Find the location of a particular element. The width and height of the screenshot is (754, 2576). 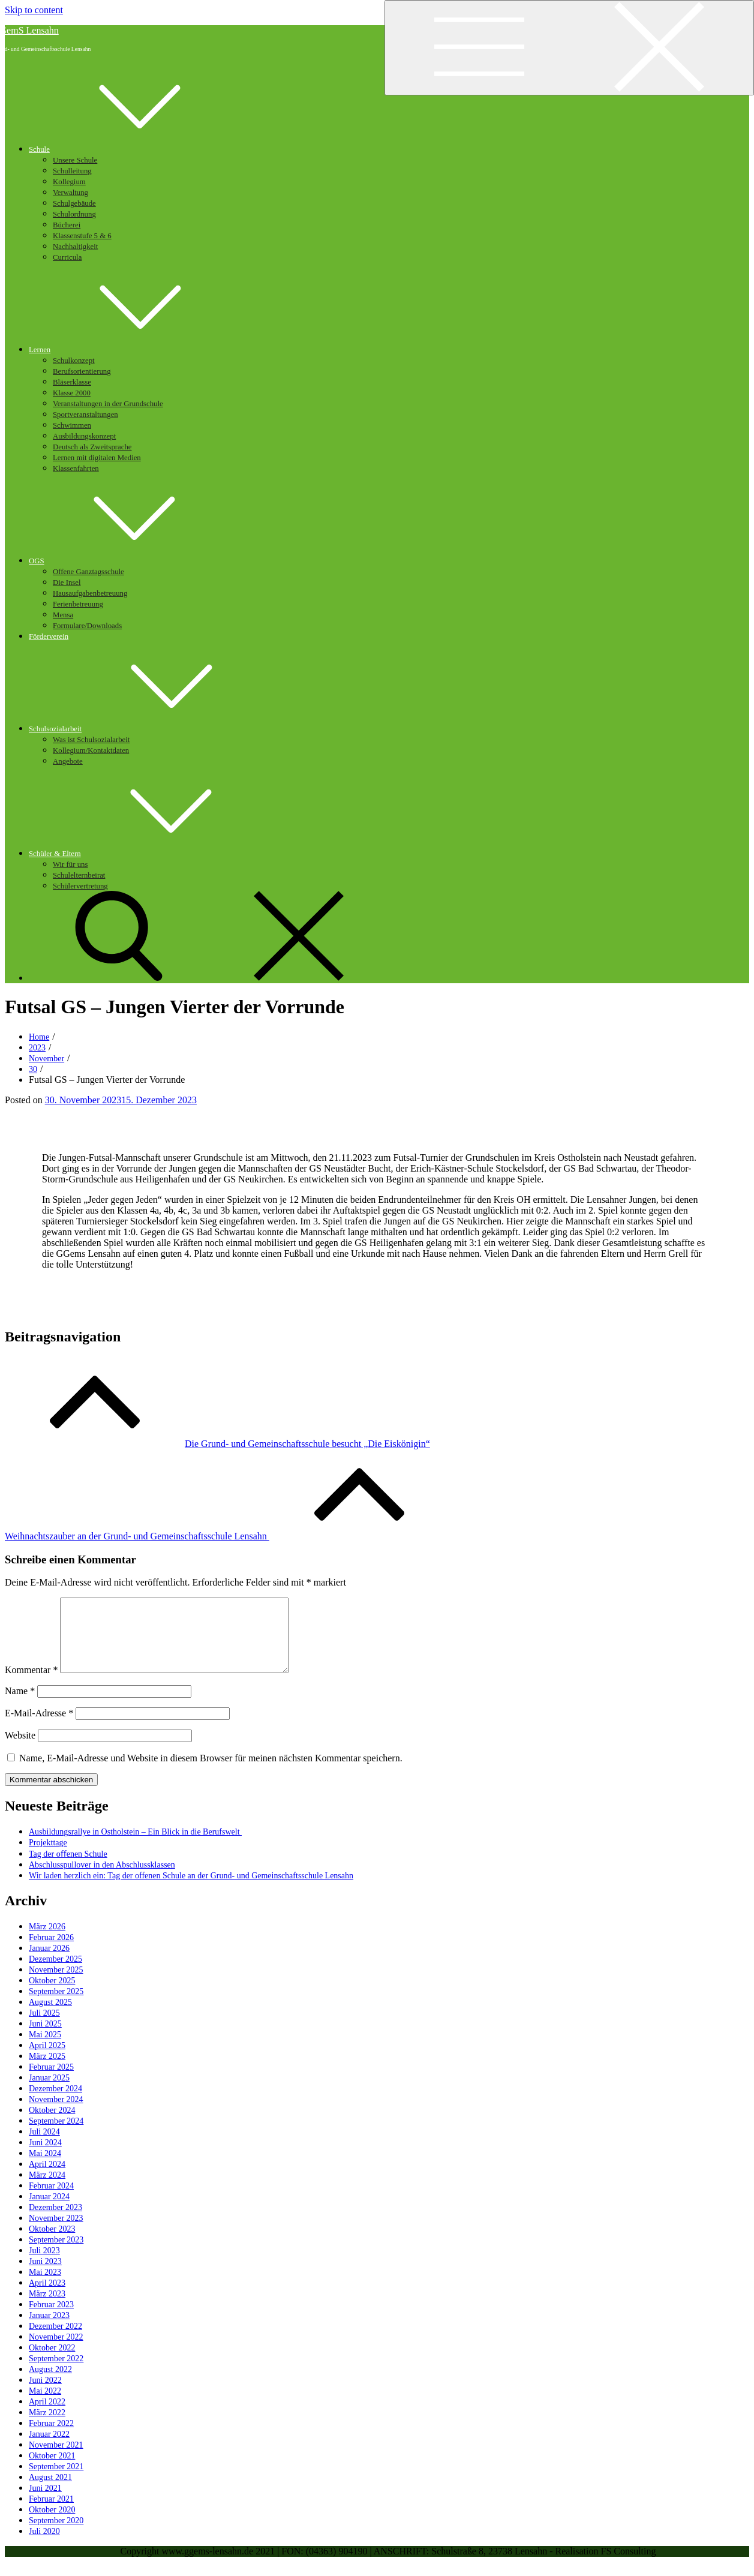

Januar 2025 is located at coordinates (49, 2092).